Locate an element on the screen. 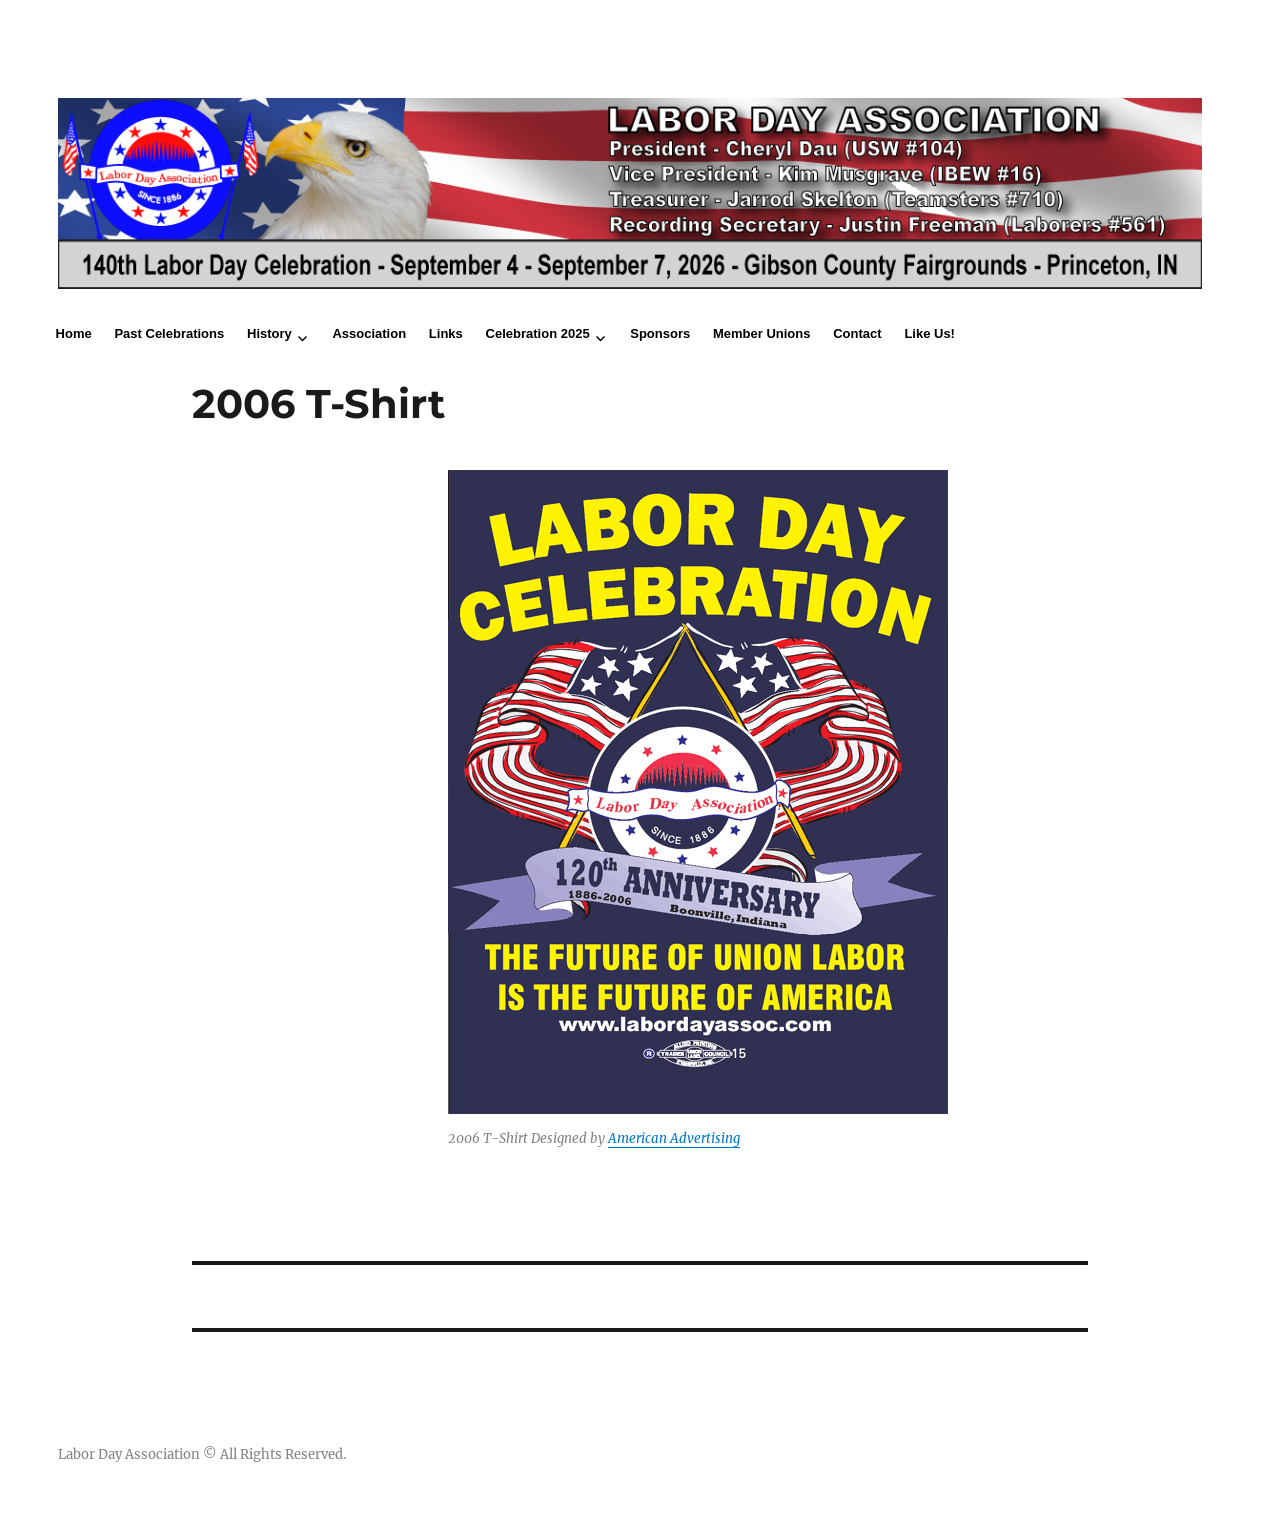 Image resolution: width=1280 pixels, height=1521 pixels. Sponsors is located at coordinates (660, 333).